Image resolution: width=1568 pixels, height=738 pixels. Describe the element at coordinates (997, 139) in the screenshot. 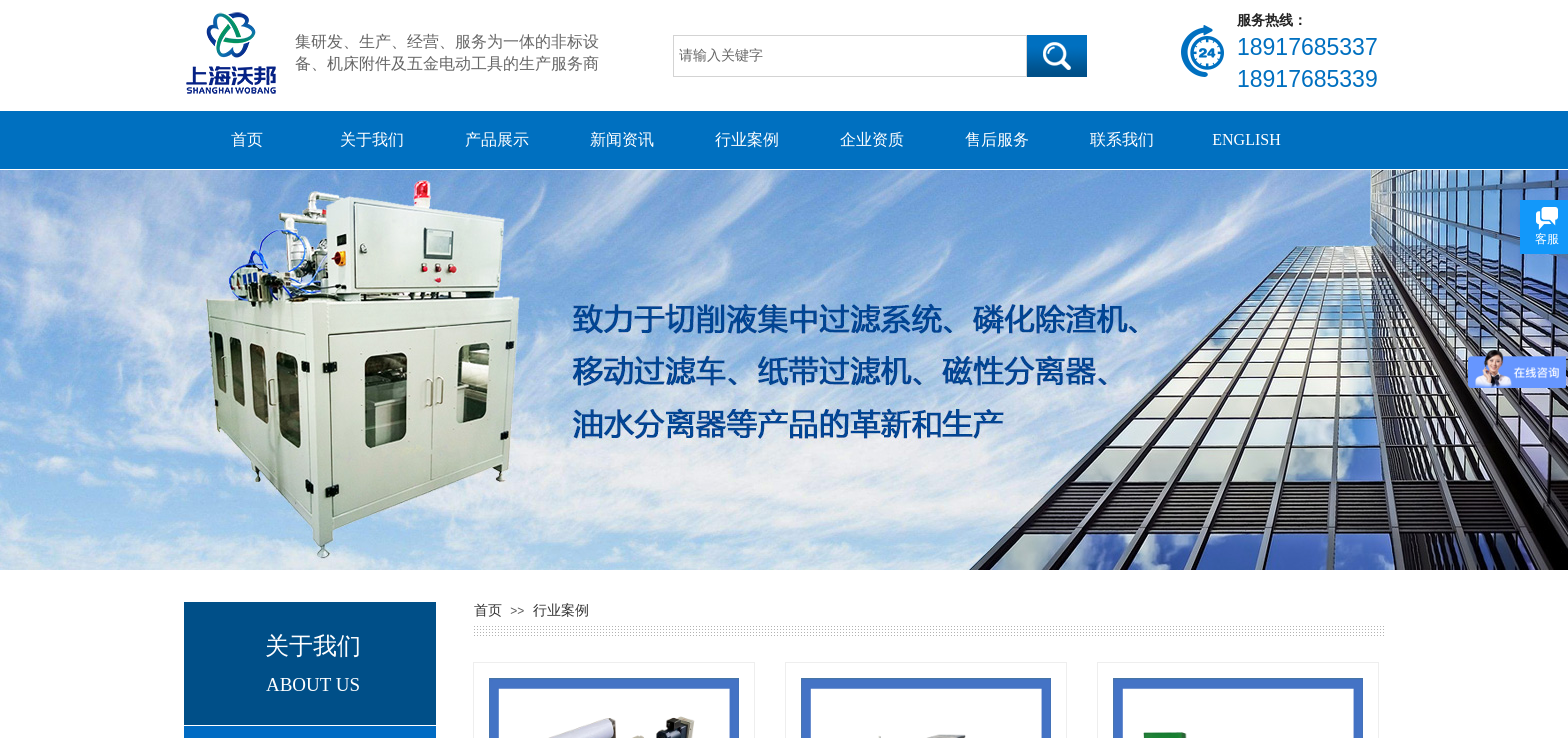

I see `售后服务` at that location.